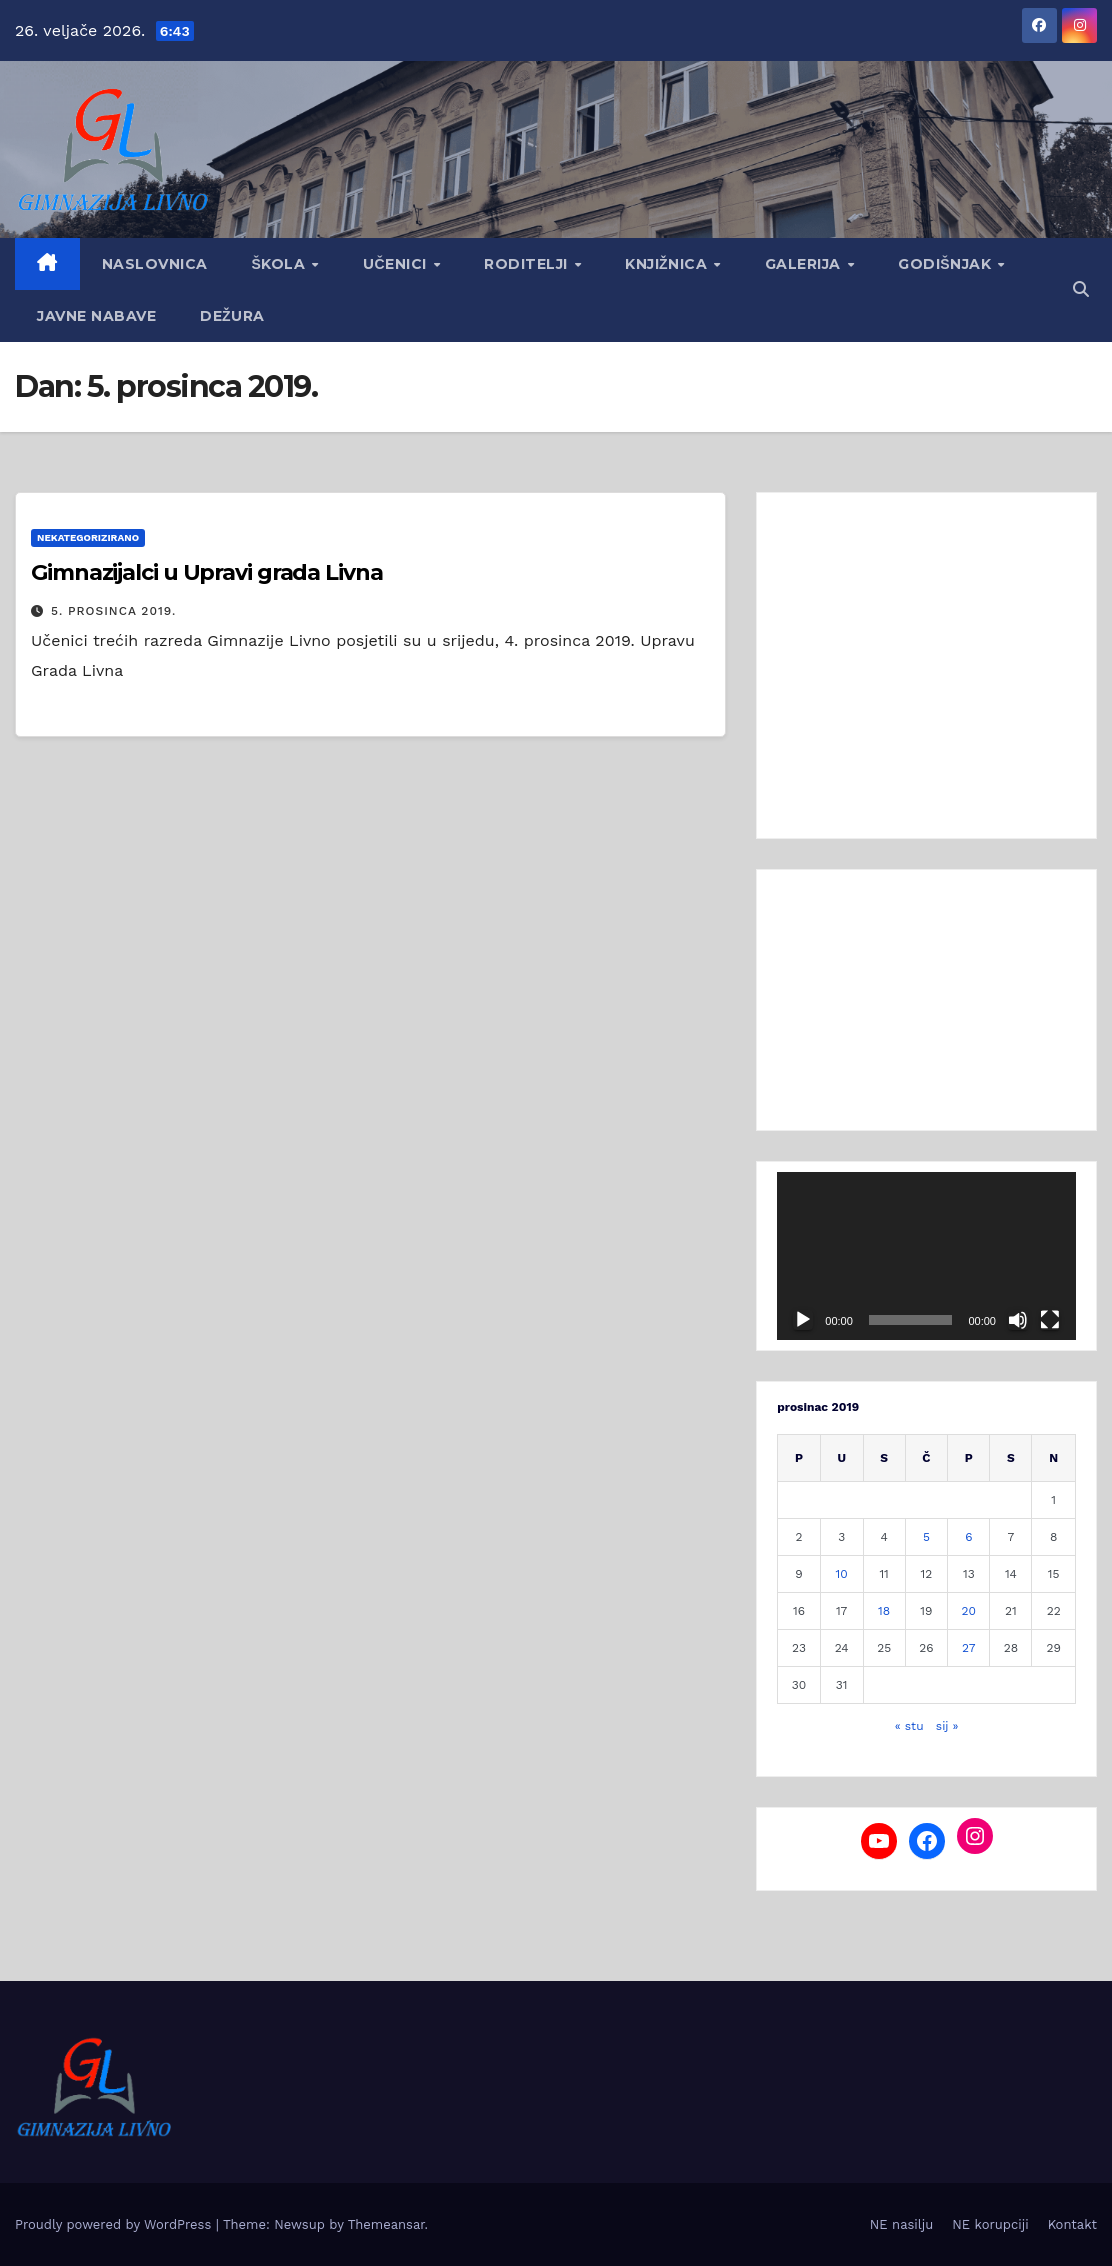 The height and width of the screenshot is (2266, 1112). Describe the element at coordinates (281, 264) in the screenshot. I see `Škola` at that location.